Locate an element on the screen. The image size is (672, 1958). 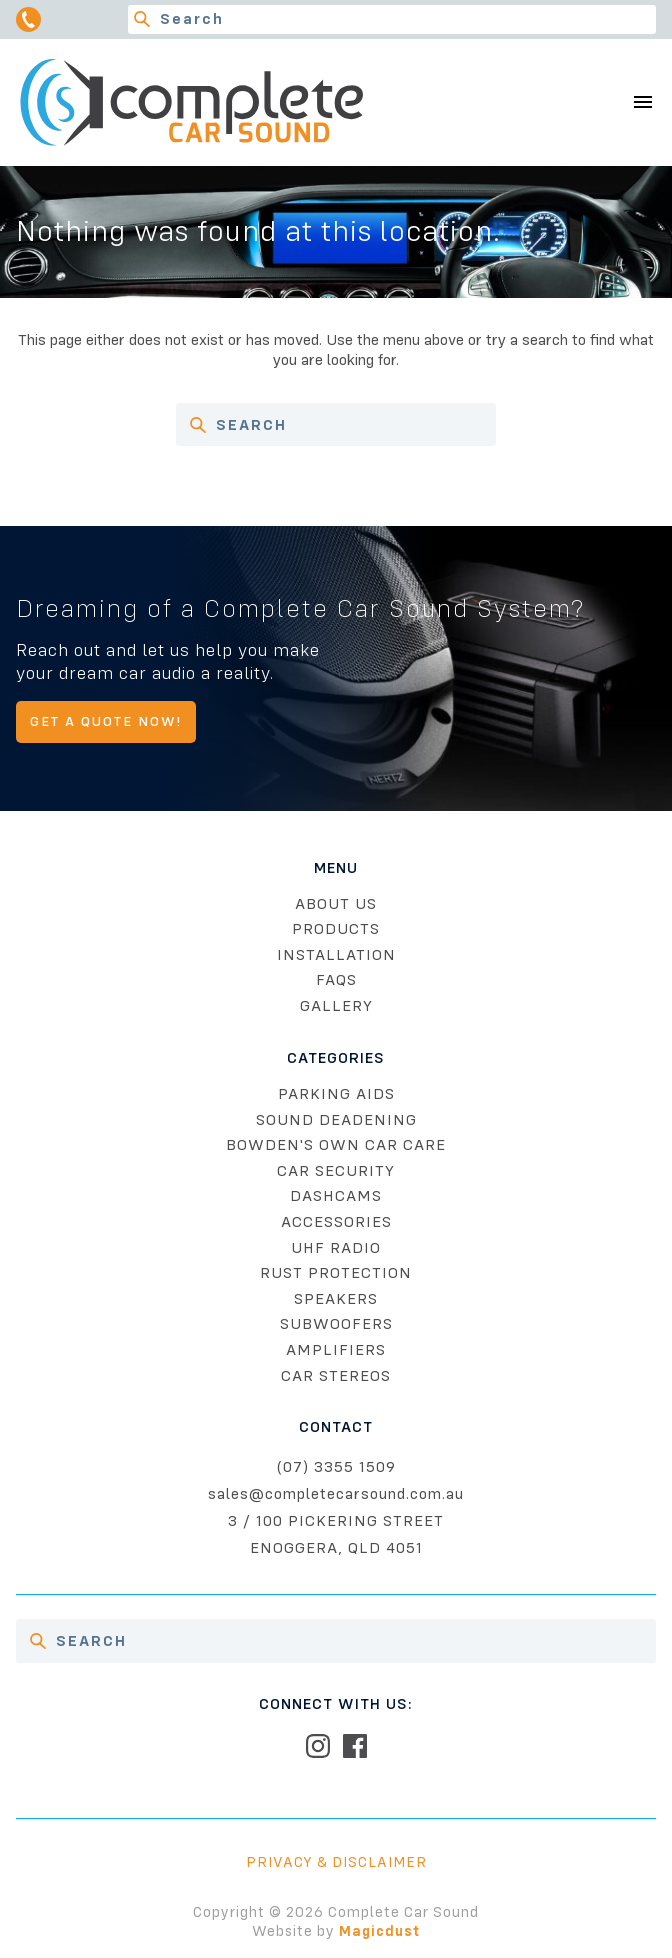
[Search] is located at coordinates (142, 19).